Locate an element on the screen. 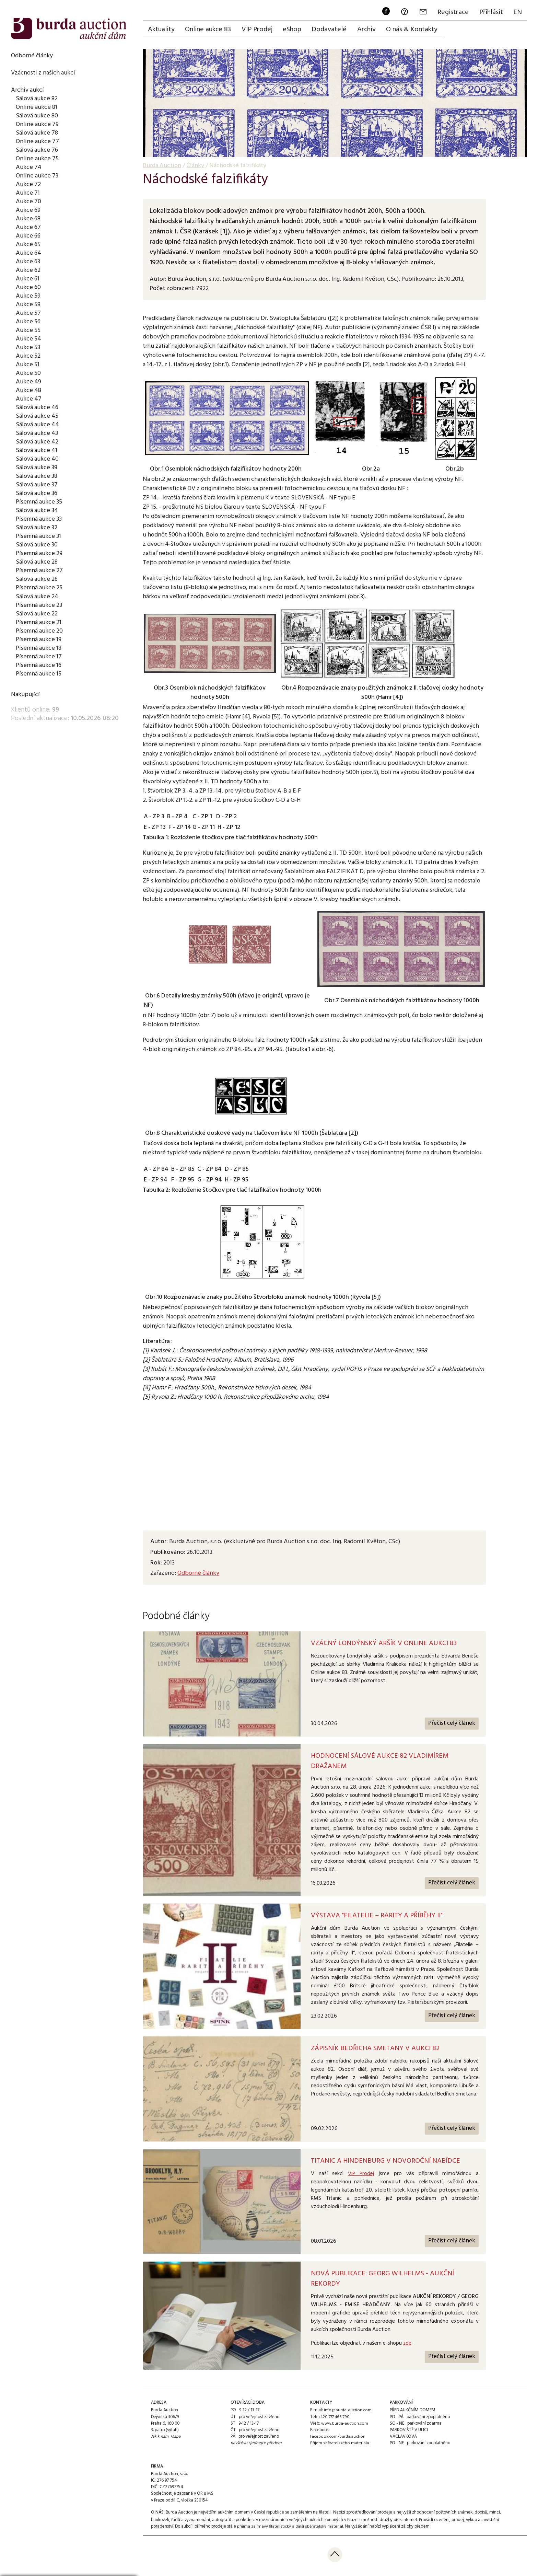 This screenshot has width=538, height=2576. Sálová aukce 39 is located at coordinates (38, 467).